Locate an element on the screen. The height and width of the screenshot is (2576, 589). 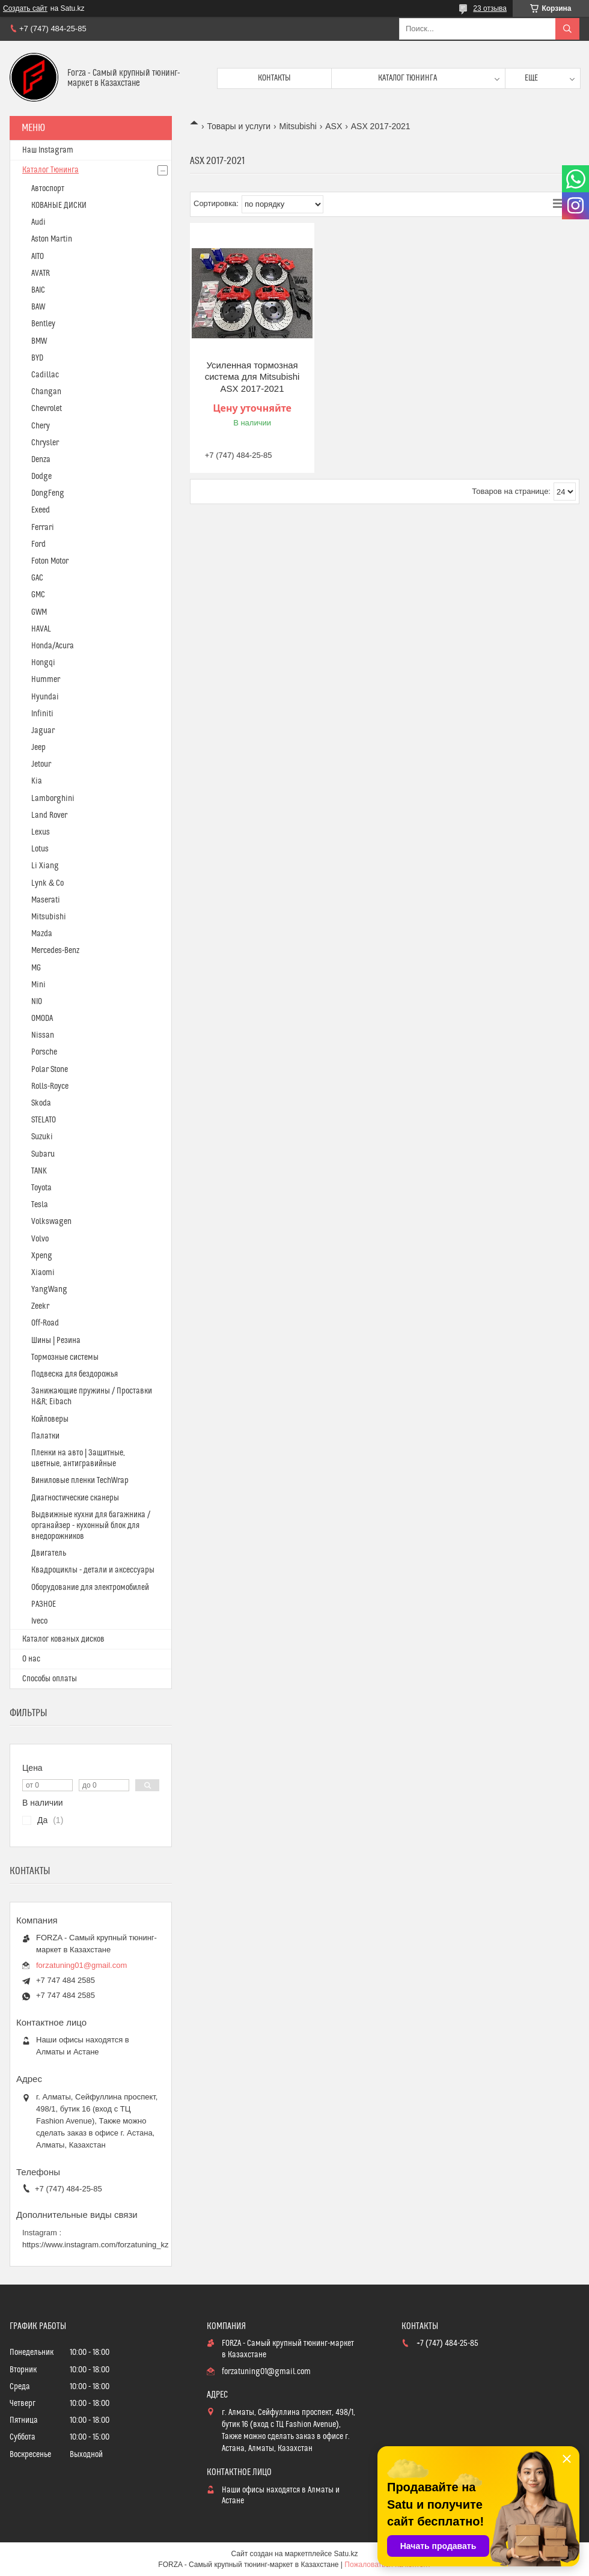
Volvo is located at coordinates (40, 1239).